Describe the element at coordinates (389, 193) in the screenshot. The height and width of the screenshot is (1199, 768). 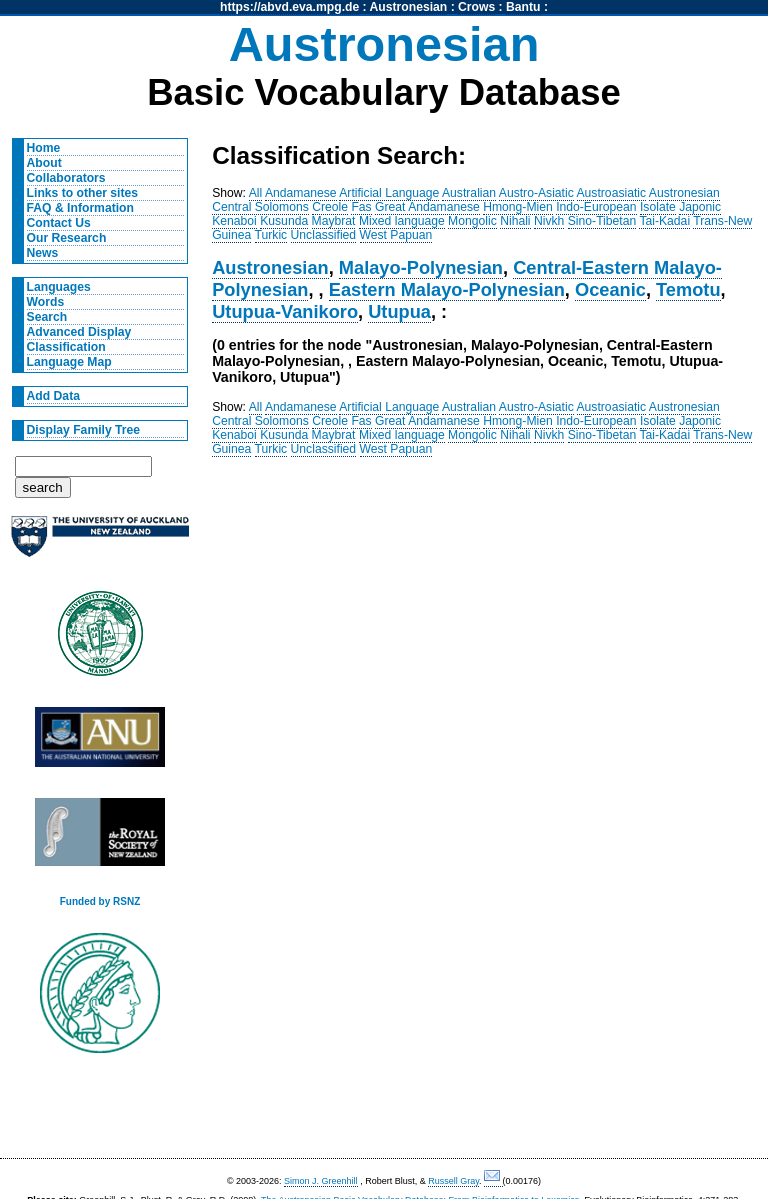
I see `Artificial Language` at that location.